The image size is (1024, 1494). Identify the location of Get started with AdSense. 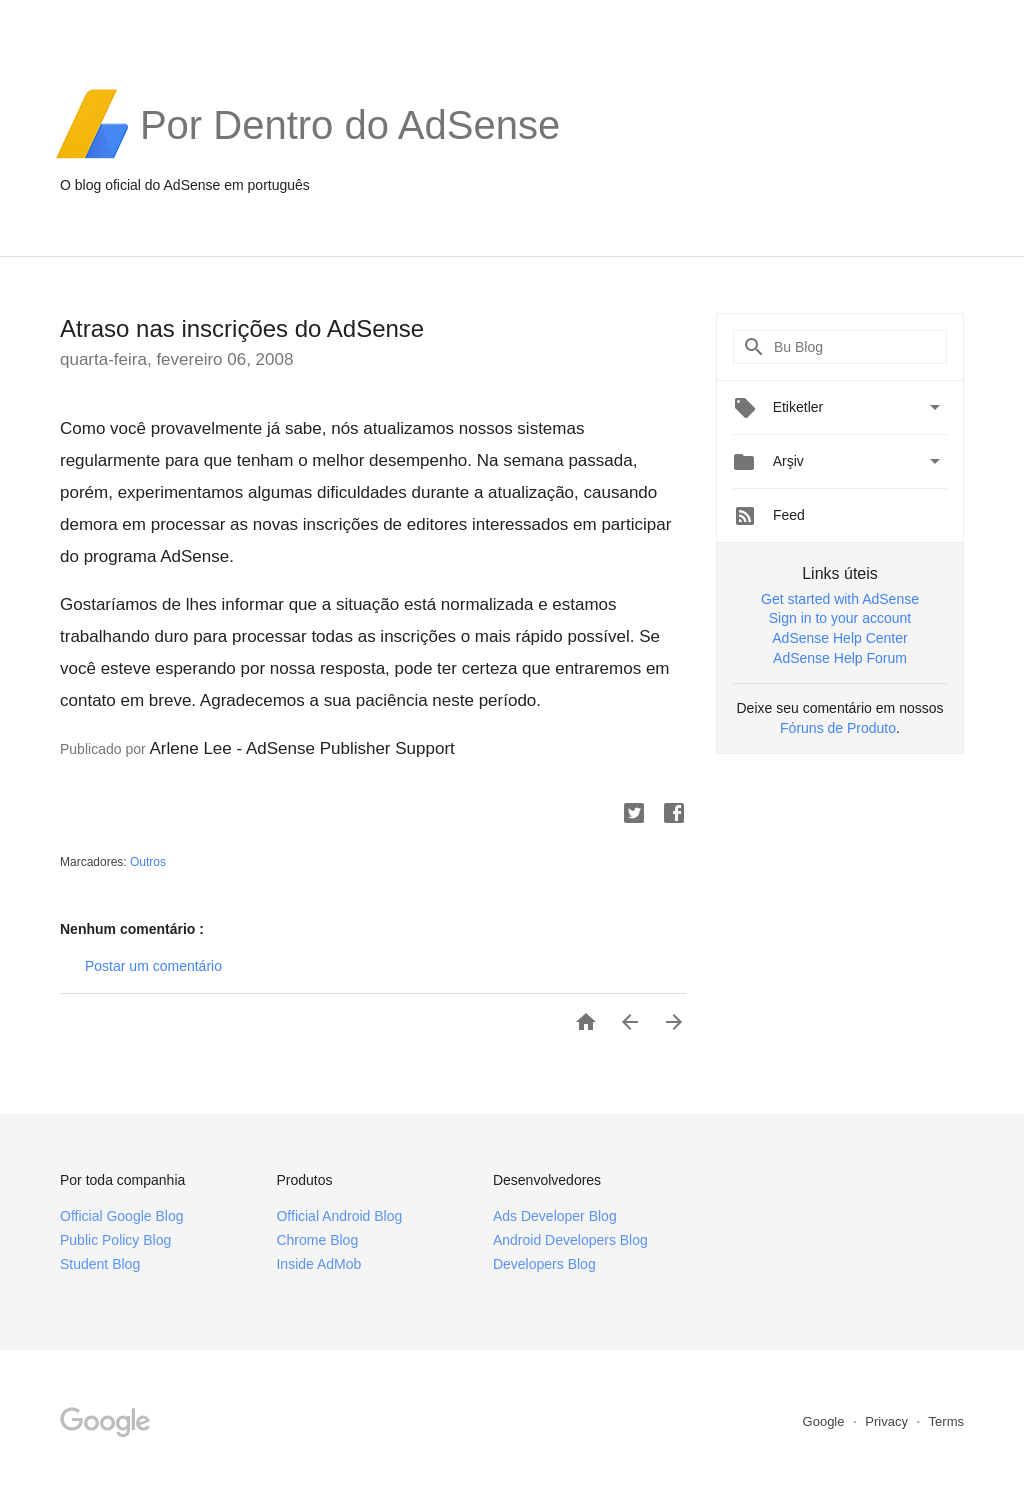
(840, 599).